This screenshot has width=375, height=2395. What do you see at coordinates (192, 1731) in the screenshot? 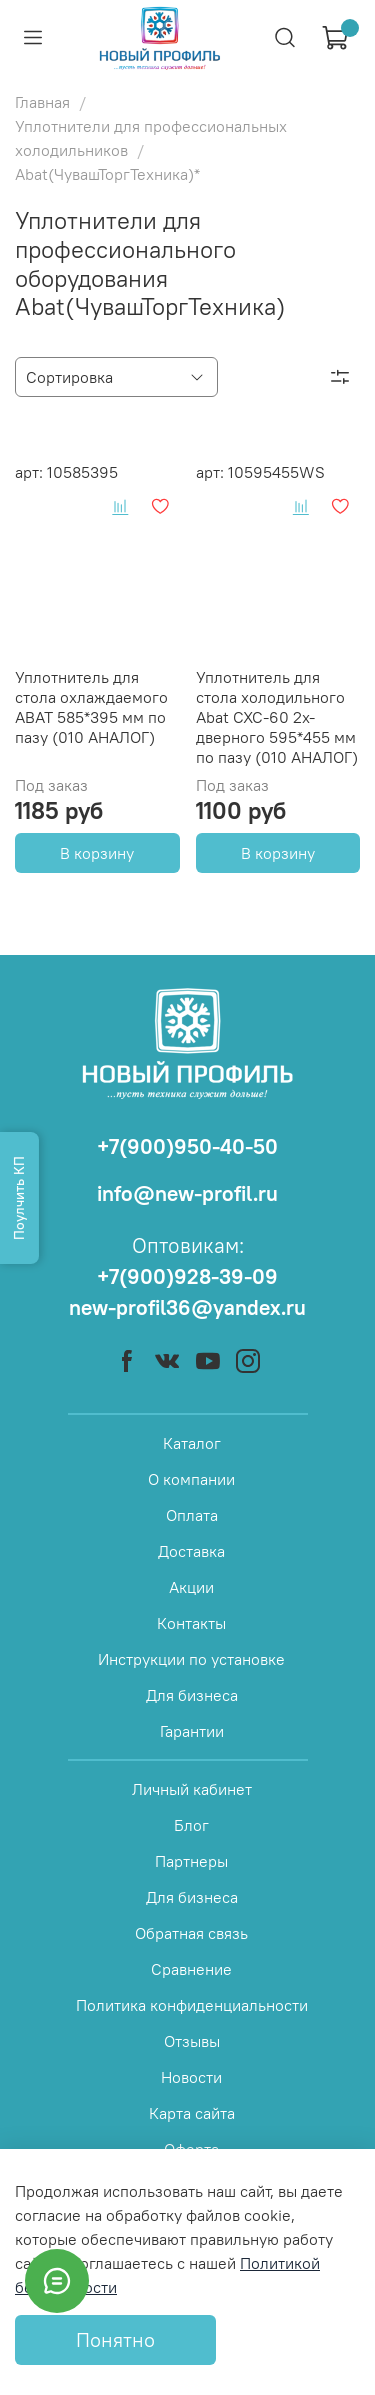
I see `Гарантии` at bounding box center [192, 1731].